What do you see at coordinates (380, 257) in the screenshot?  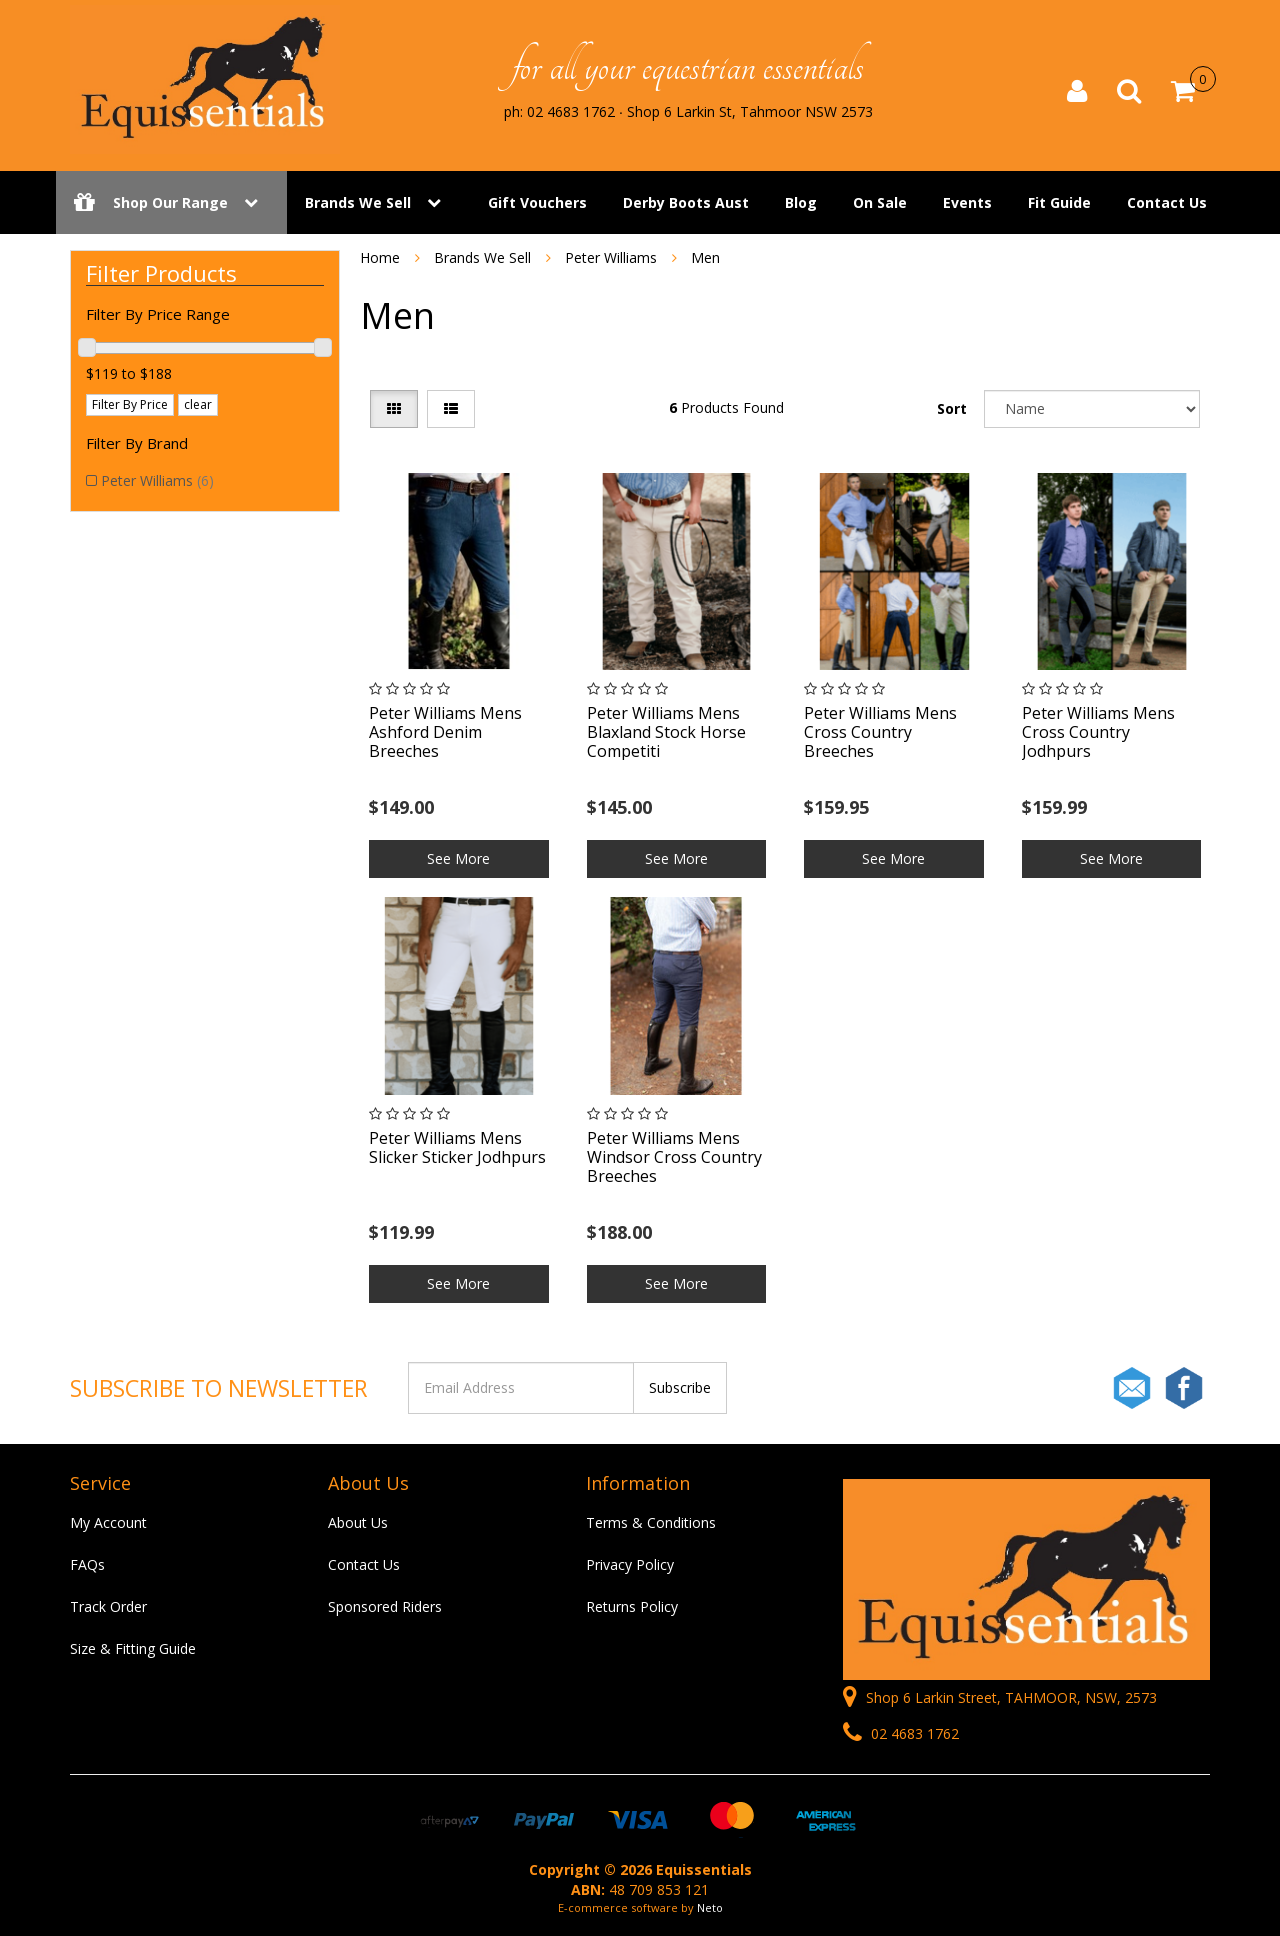 I see `Home` at bounding box center [380, 257].